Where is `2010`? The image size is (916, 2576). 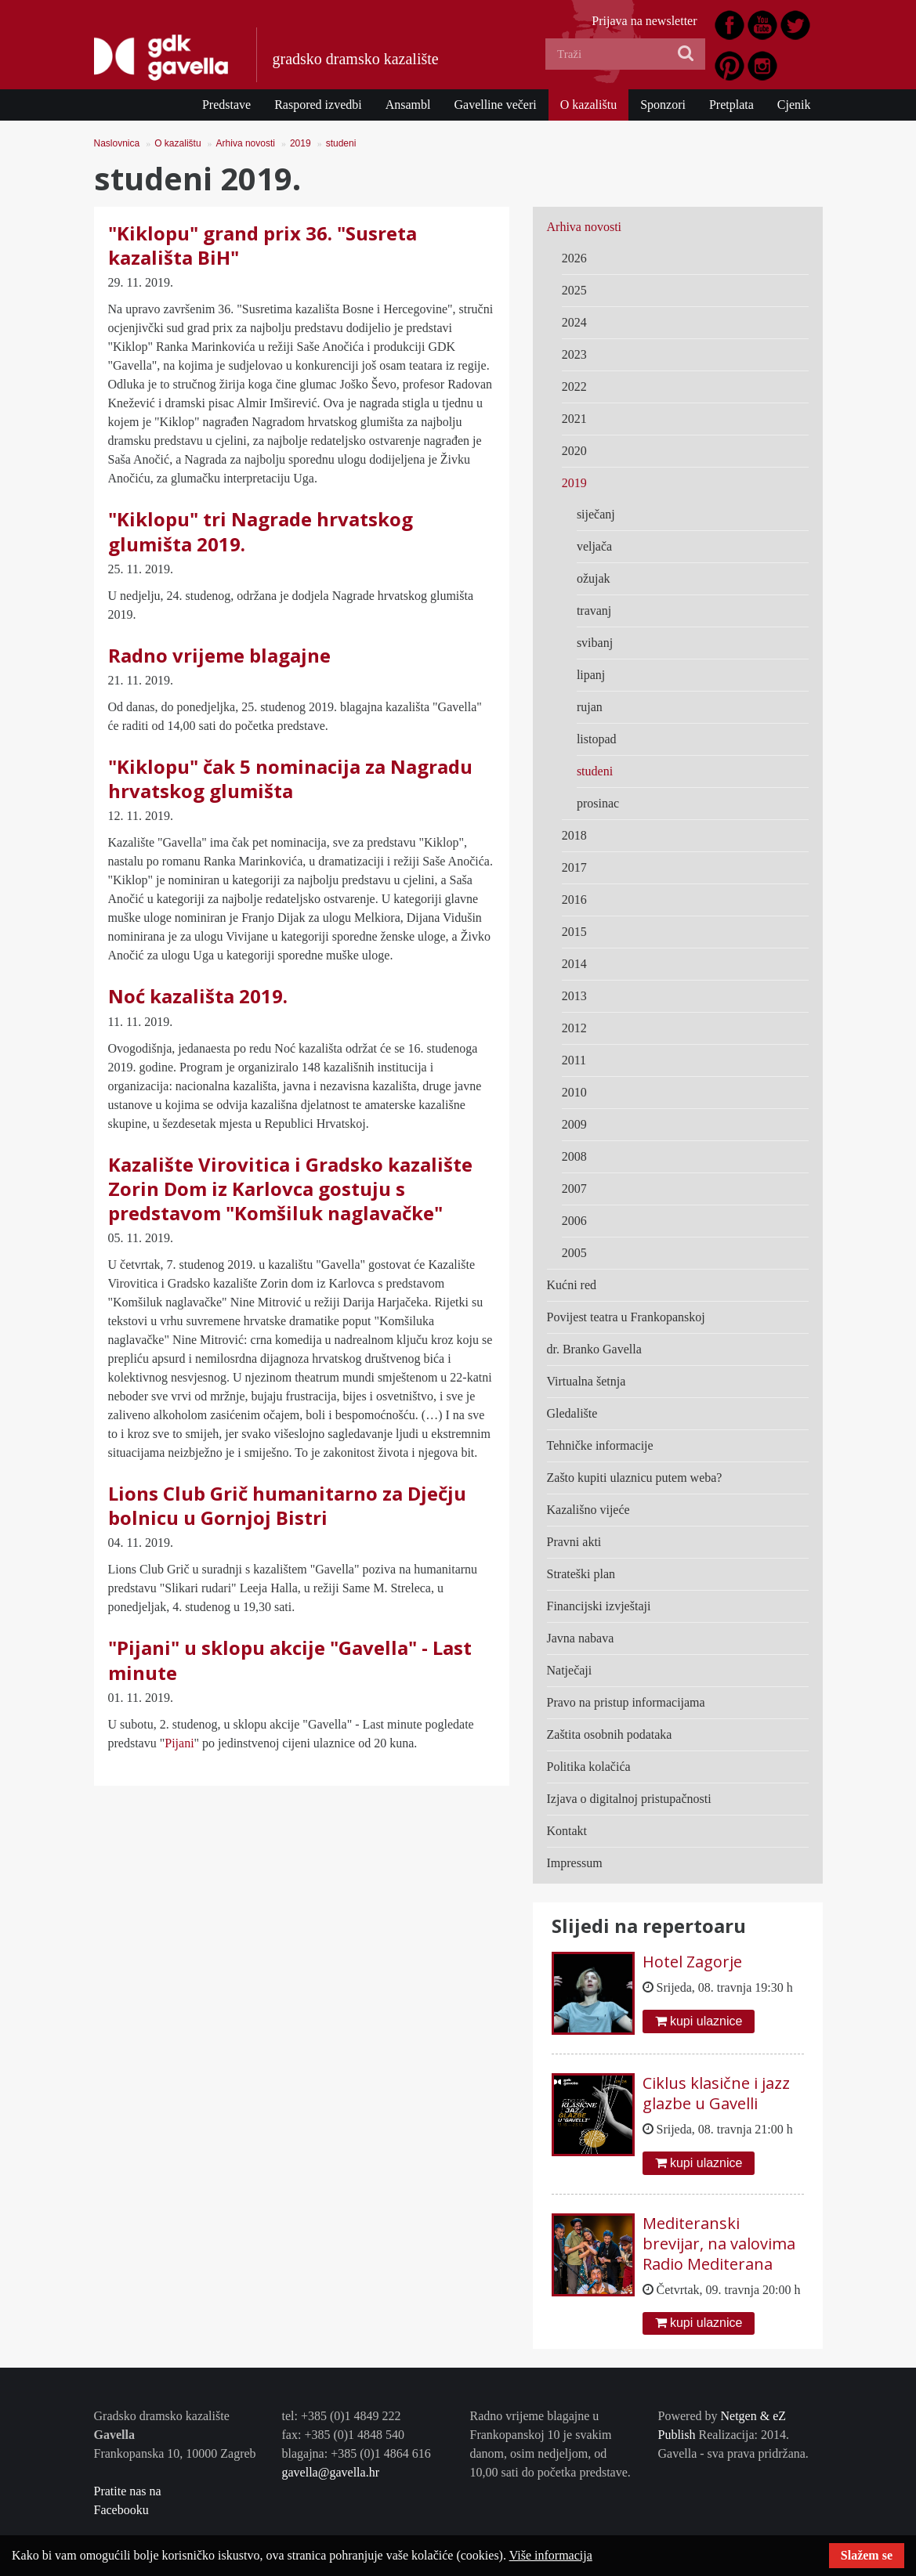 2010 is located at coordinates (574, 1092).